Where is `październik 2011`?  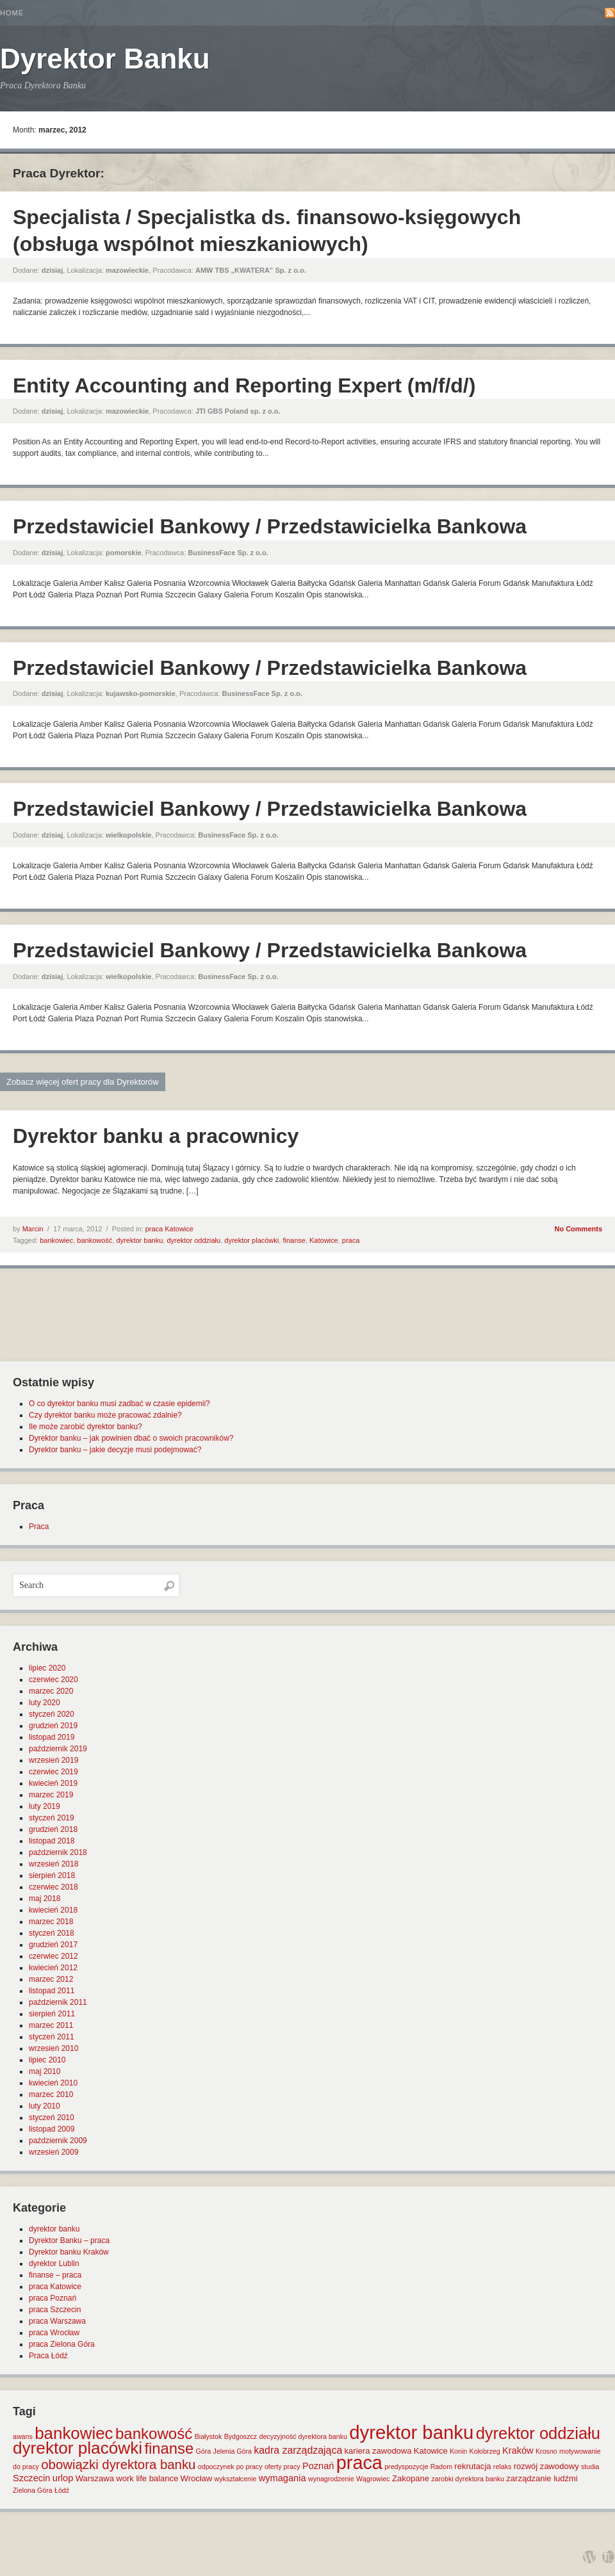
październik 2011 is located at coordinates (58, 2002).